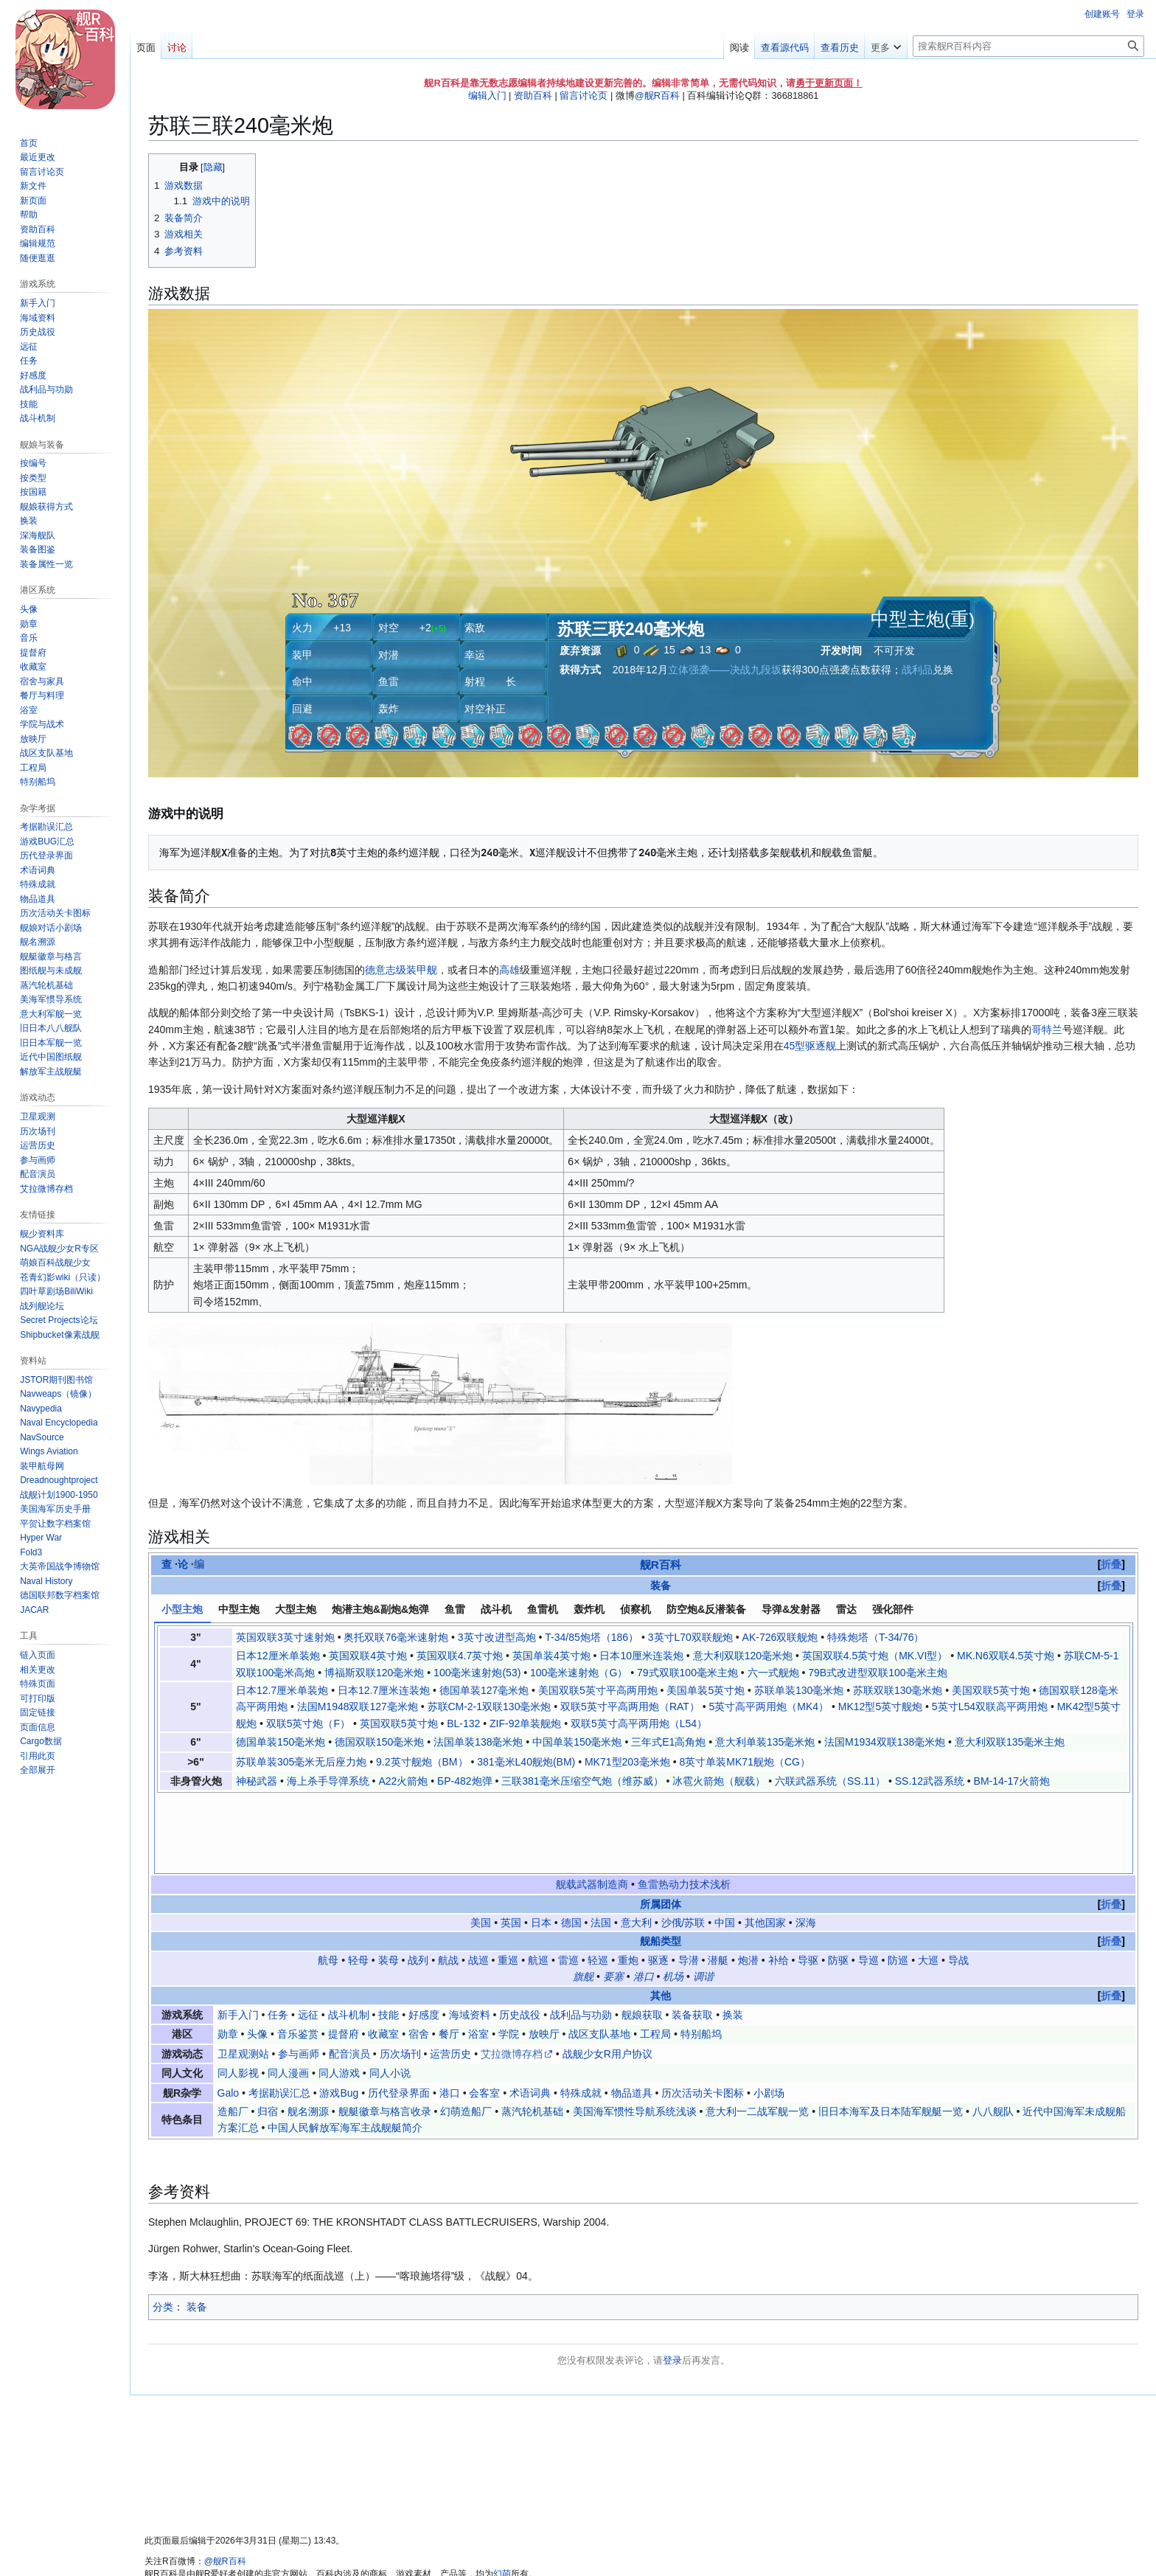  I want to click on 381毫米L40舰炮(BM), so click(526, 1762).